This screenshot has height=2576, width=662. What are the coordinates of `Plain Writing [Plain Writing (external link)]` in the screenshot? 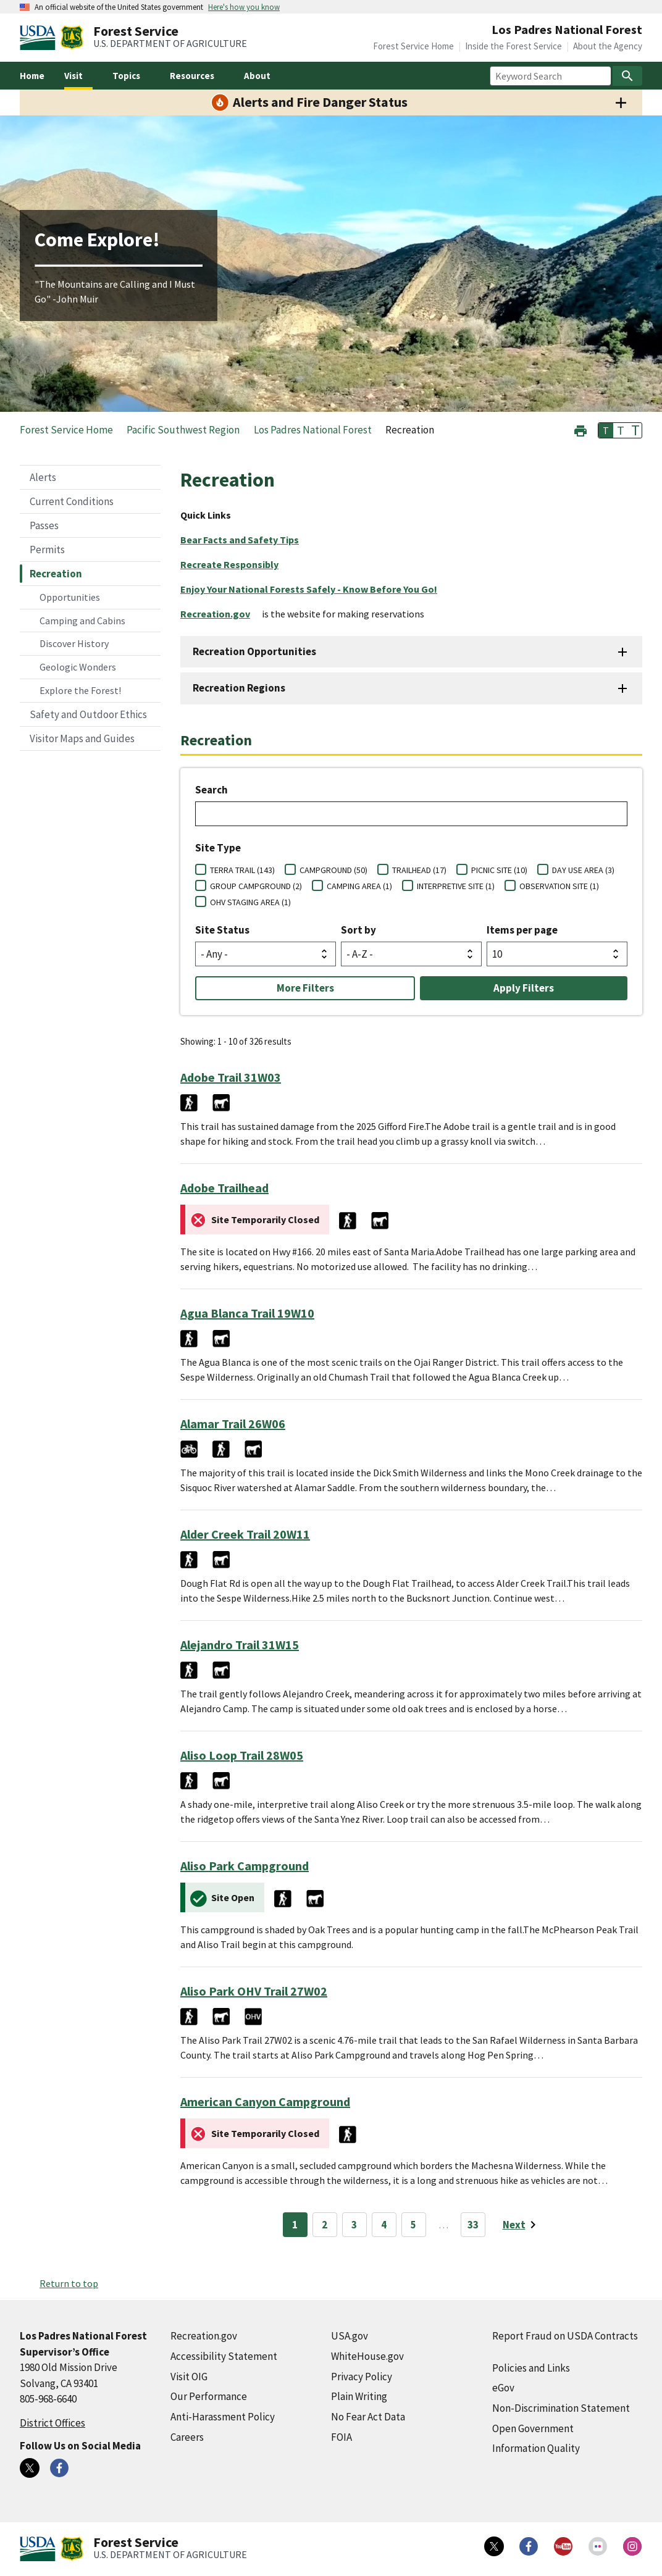 It's located at (359, 2396).